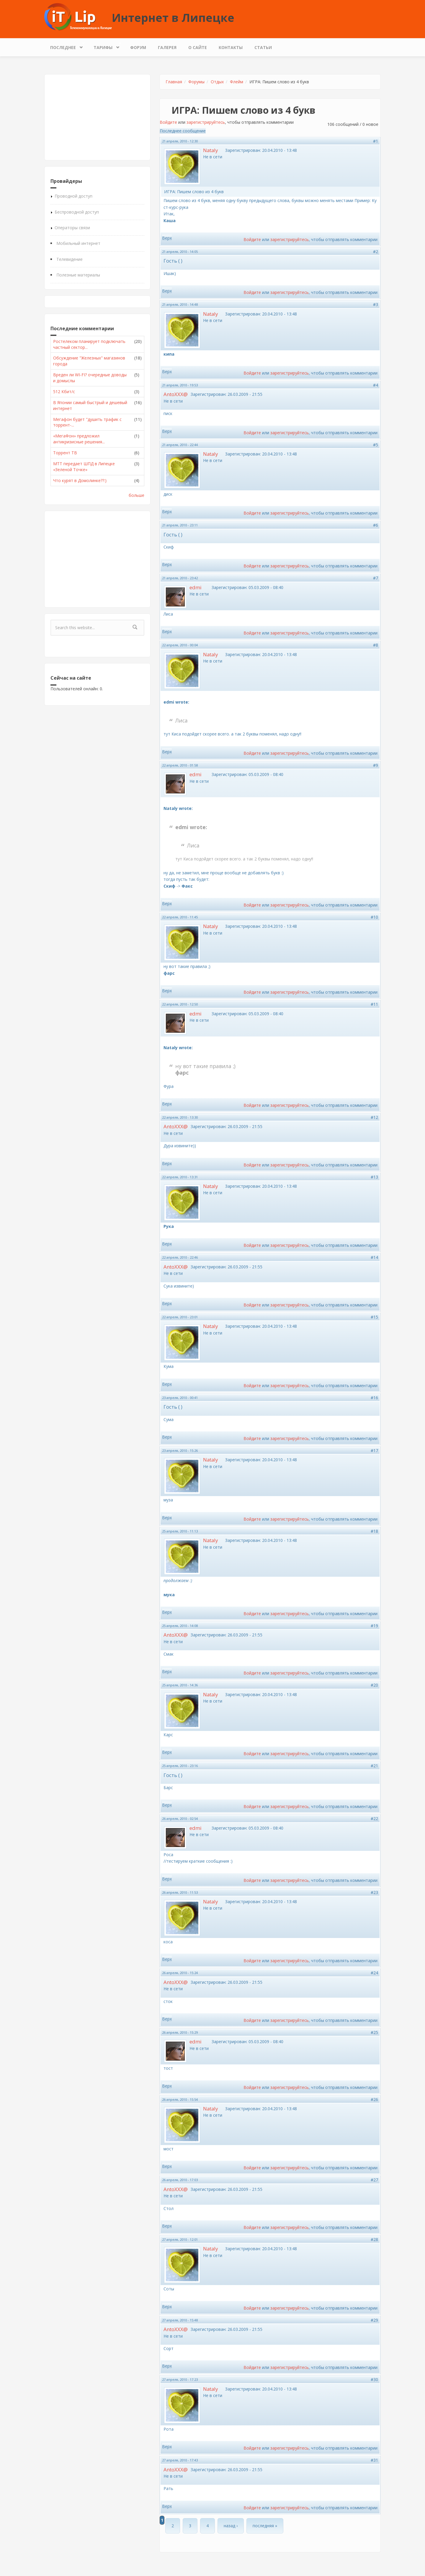  I want to click on #29, so click(374, 2320).